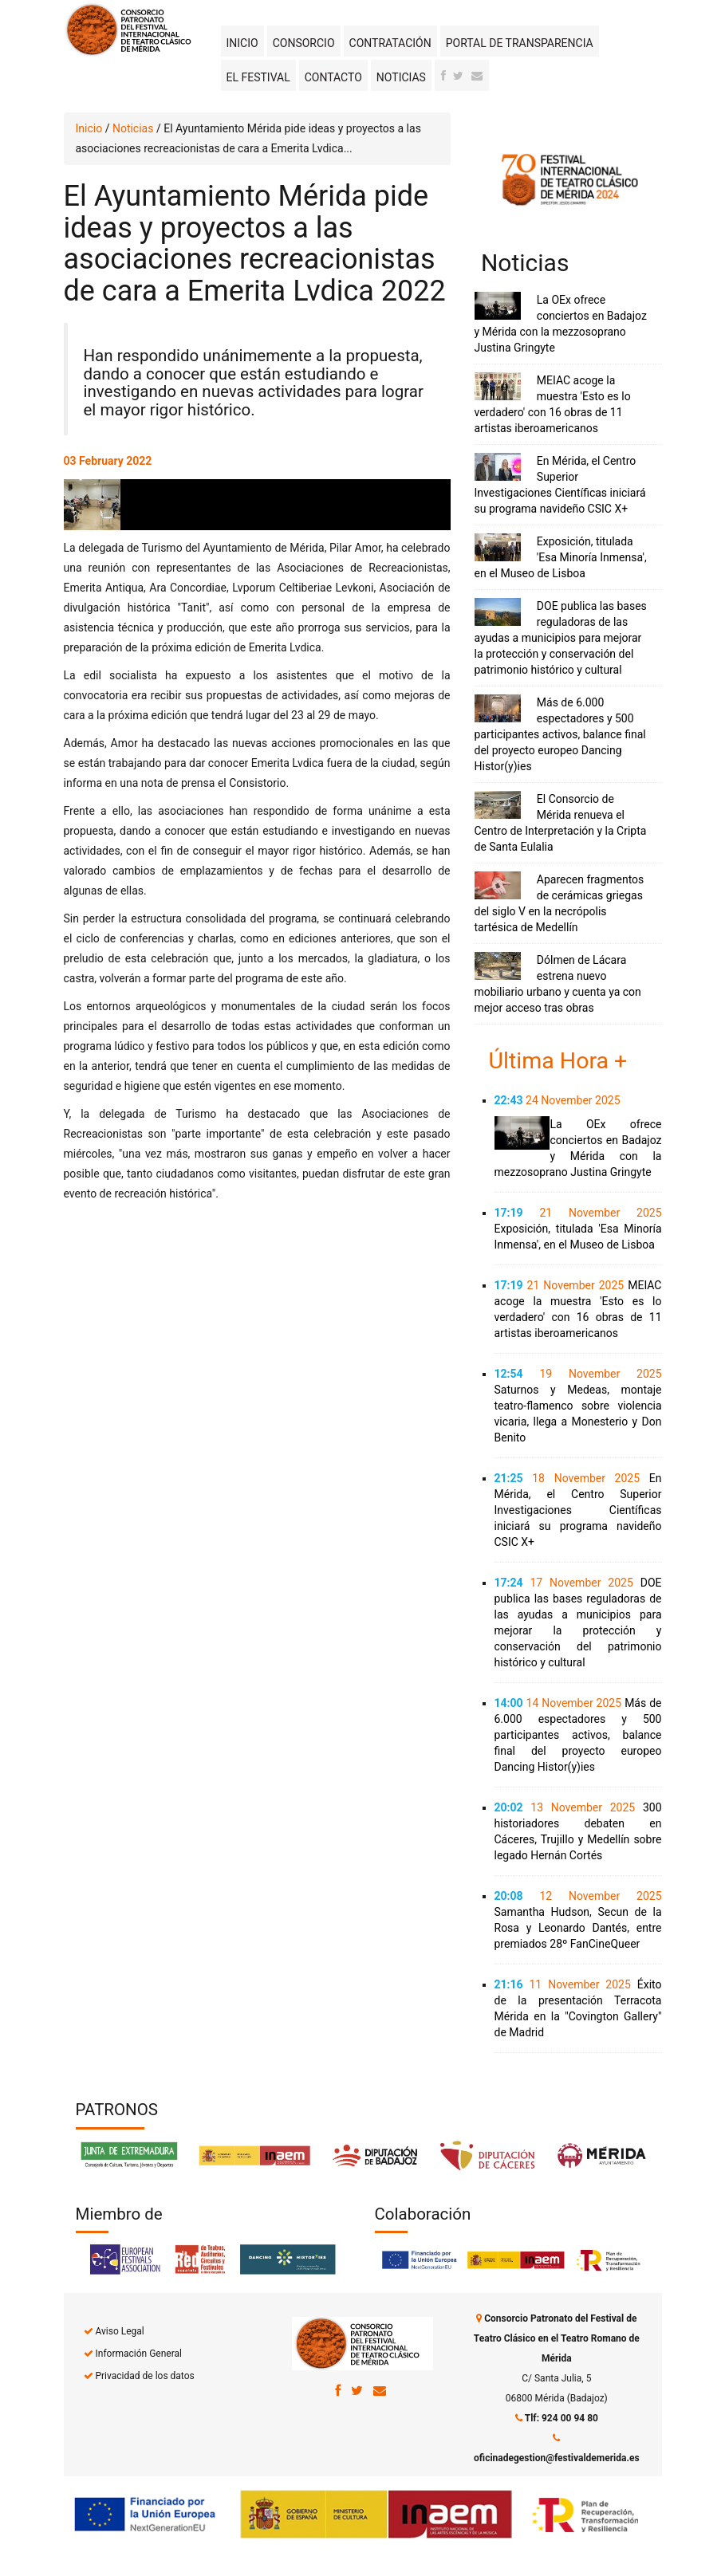  I want to click on En Mérida, el Centro Superior Investigaciones Científicas iniciará su programa navideño CSIC X+, so click(578, 1510).